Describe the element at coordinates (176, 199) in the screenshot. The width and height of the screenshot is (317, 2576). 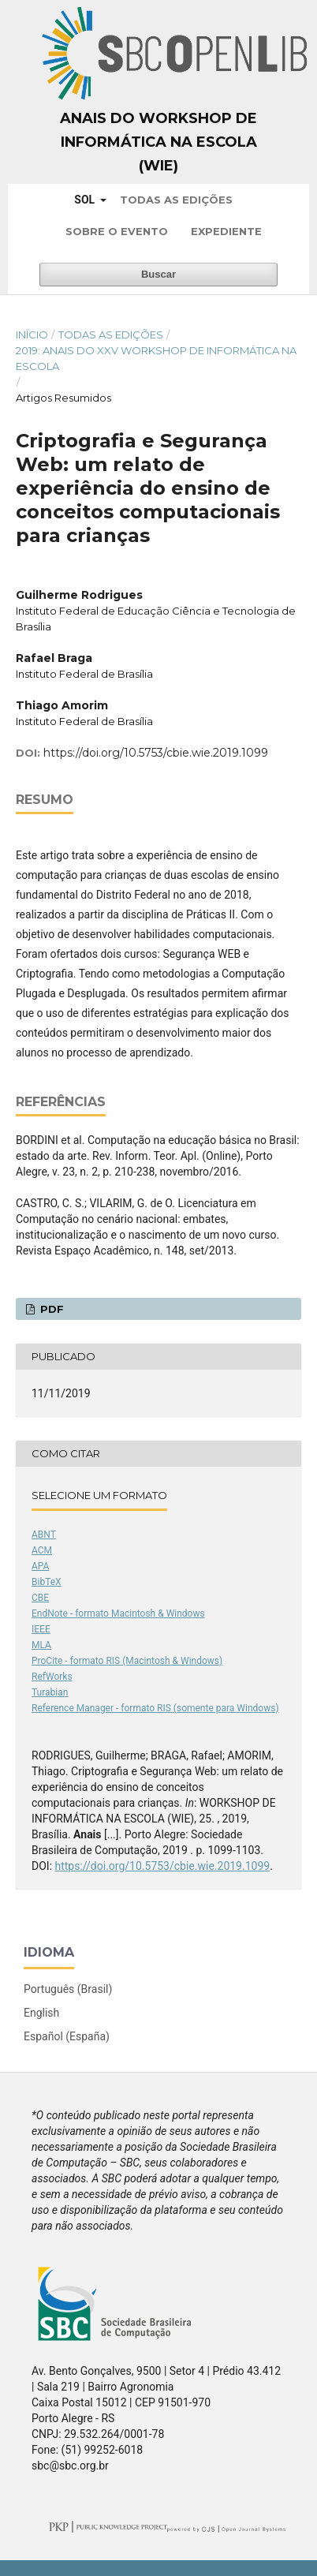
I see `Todas as Edições` at that location.